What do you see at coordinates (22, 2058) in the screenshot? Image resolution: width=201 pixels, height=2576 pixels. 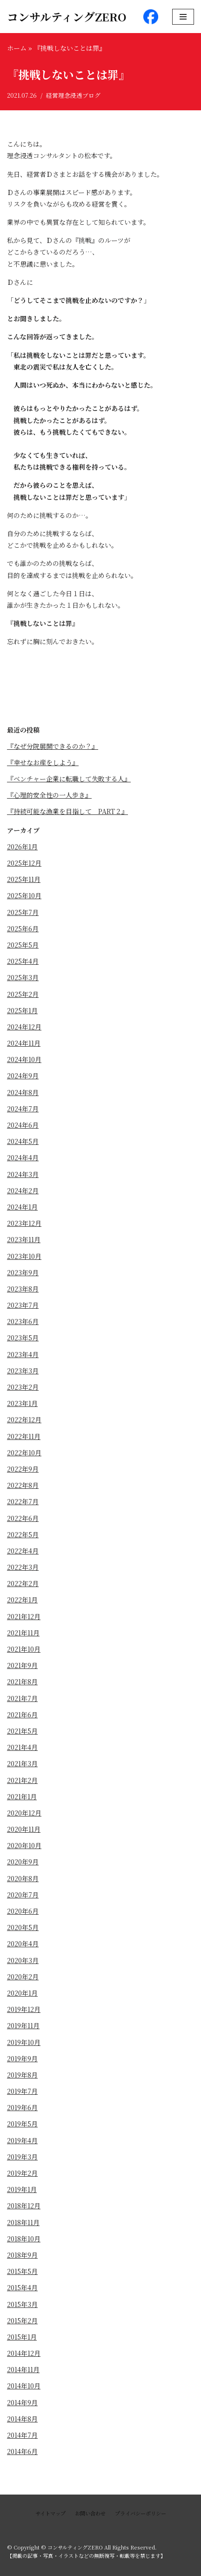 I see `2019年9月` at bounding box center [22, 2058].